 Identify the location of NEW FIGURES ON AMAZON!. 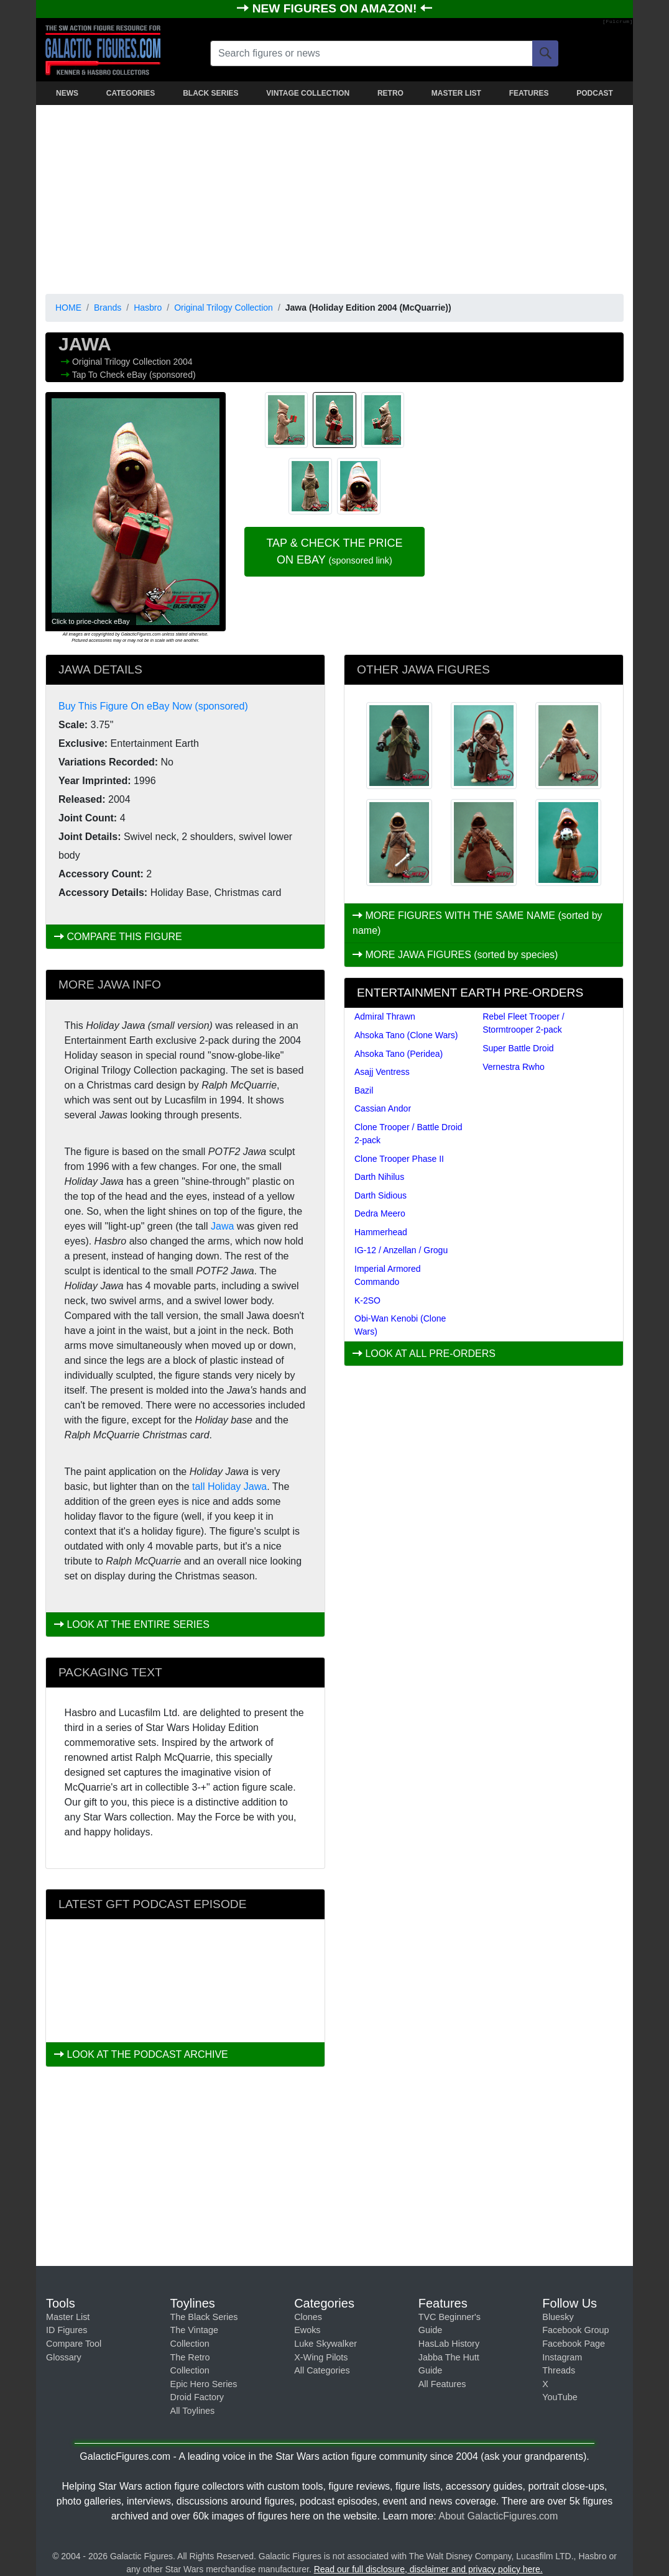
(336, 8).